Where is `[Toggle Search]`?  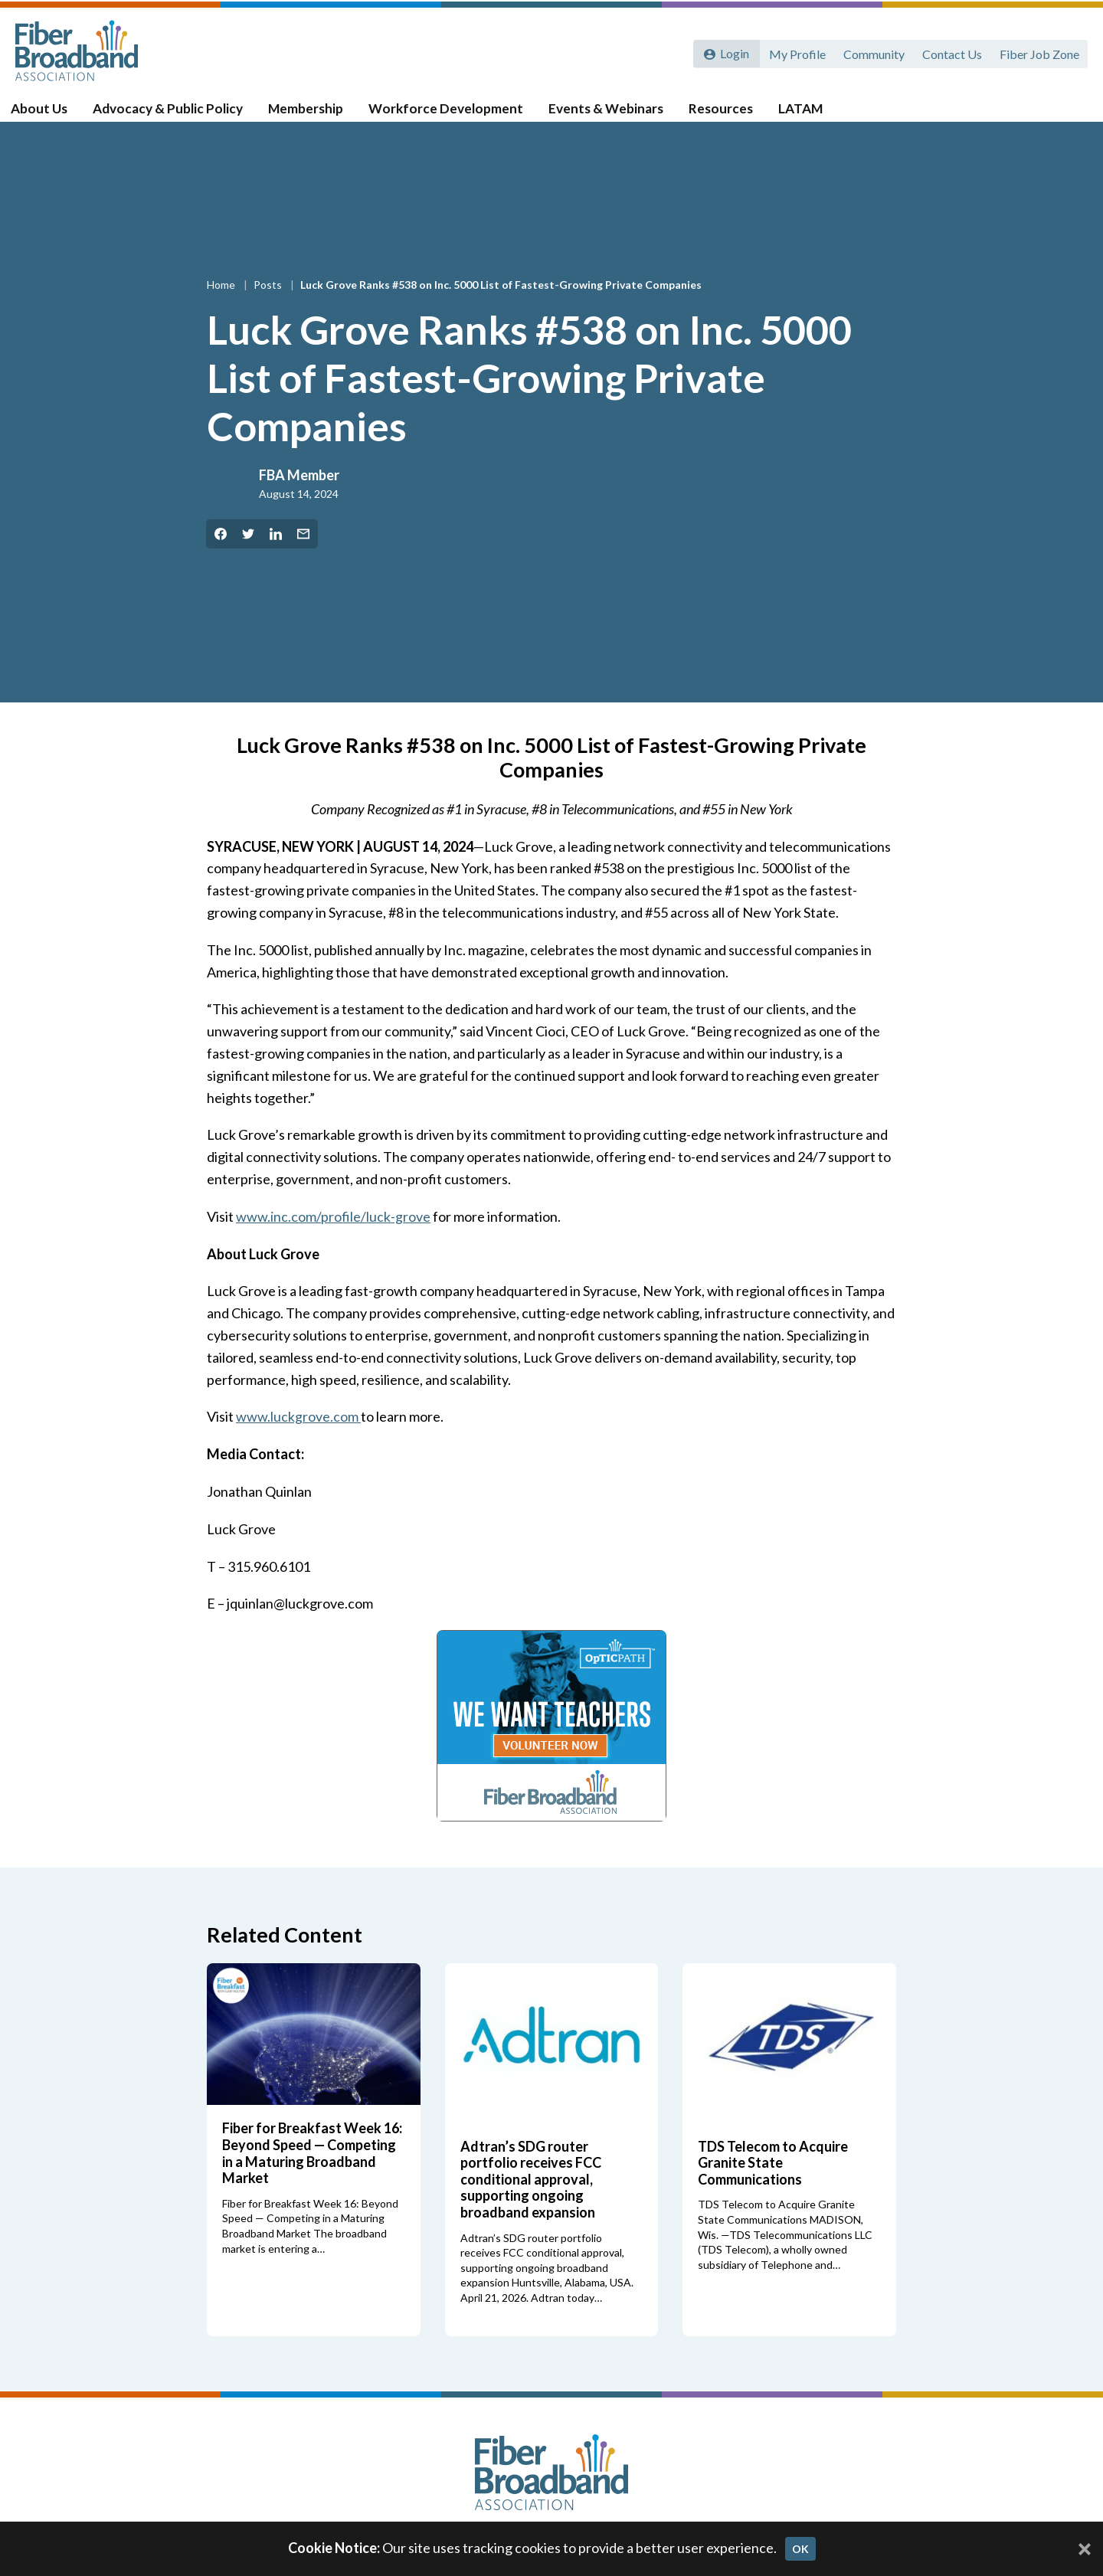 [Toggle Search] is located at coordinates (1069, 116).